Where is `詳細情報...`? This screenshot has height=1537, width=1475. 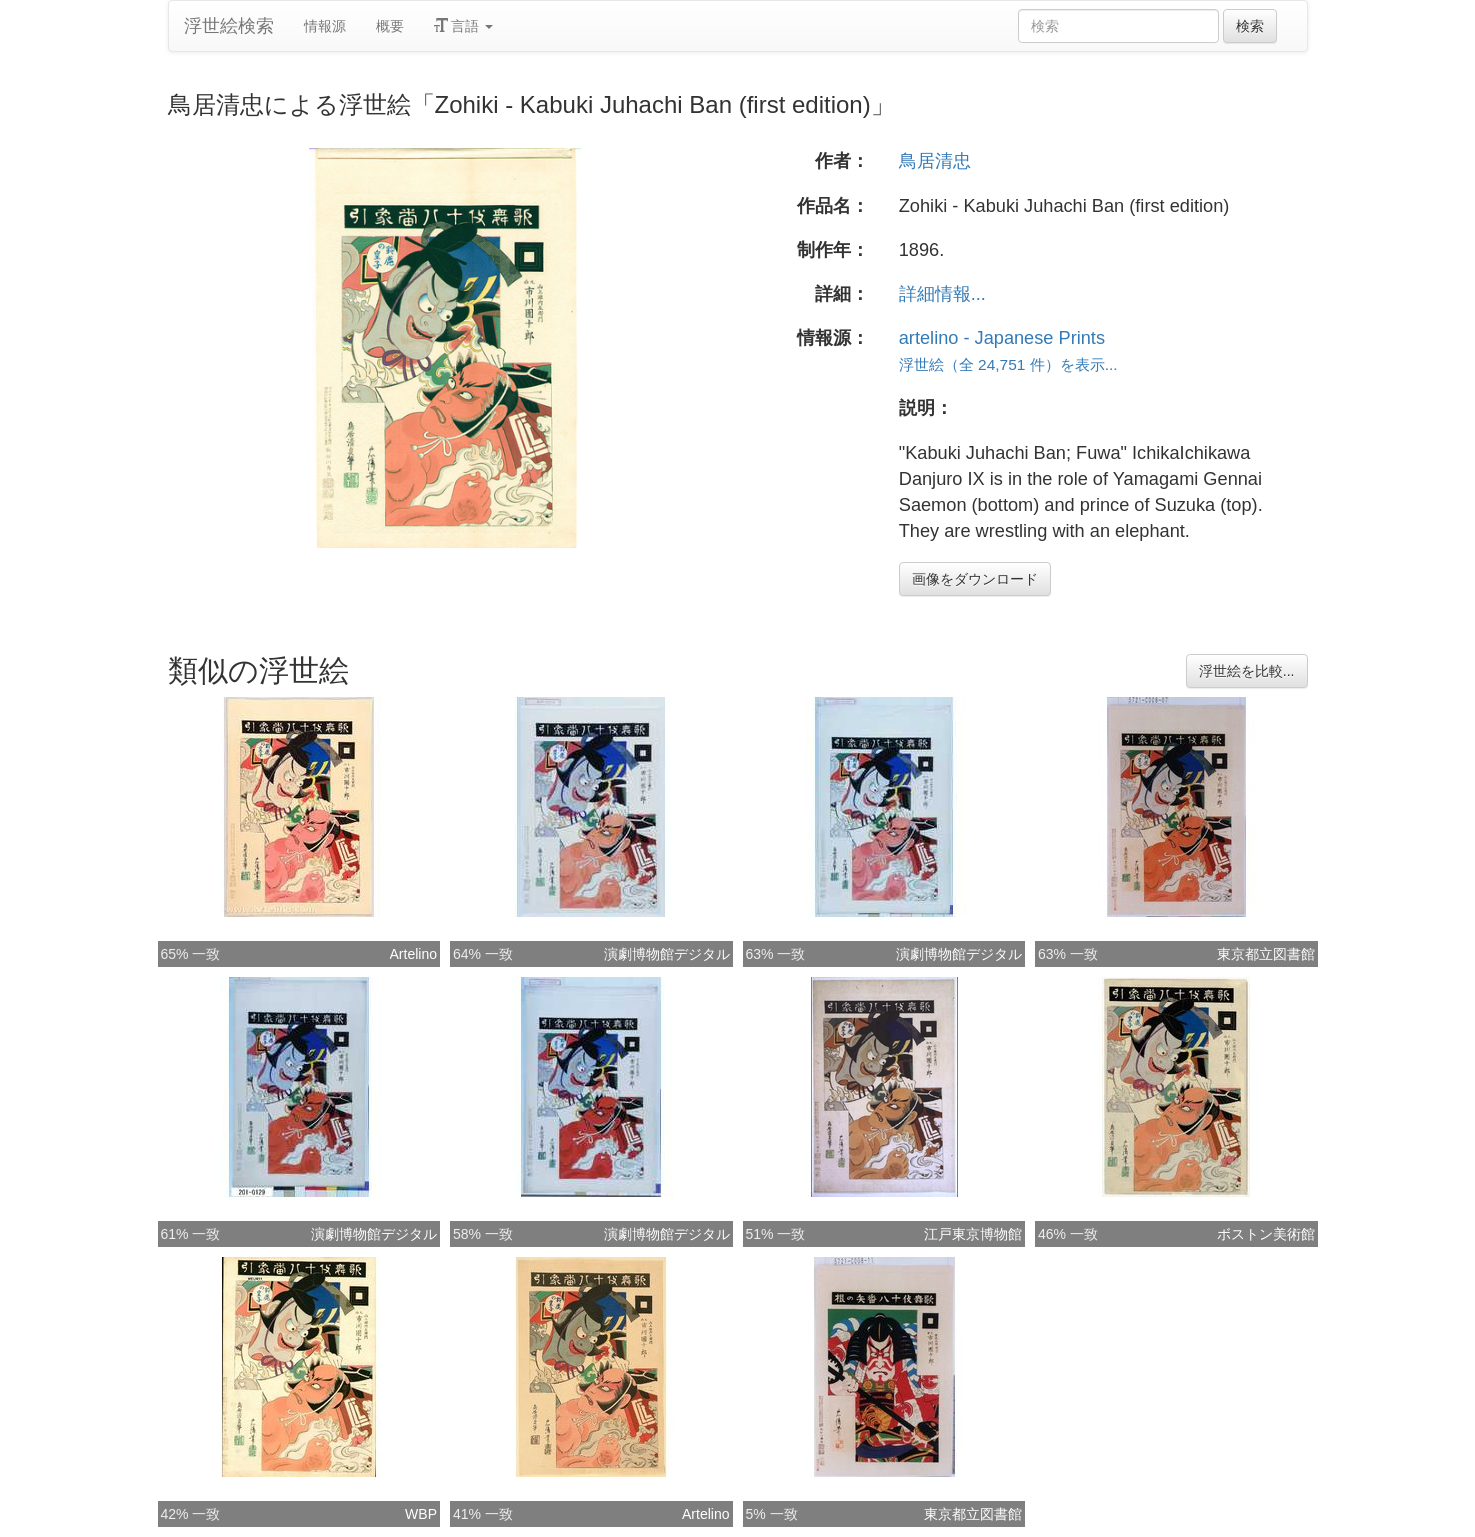
詳細情報... is located at coordinates (942, 294).